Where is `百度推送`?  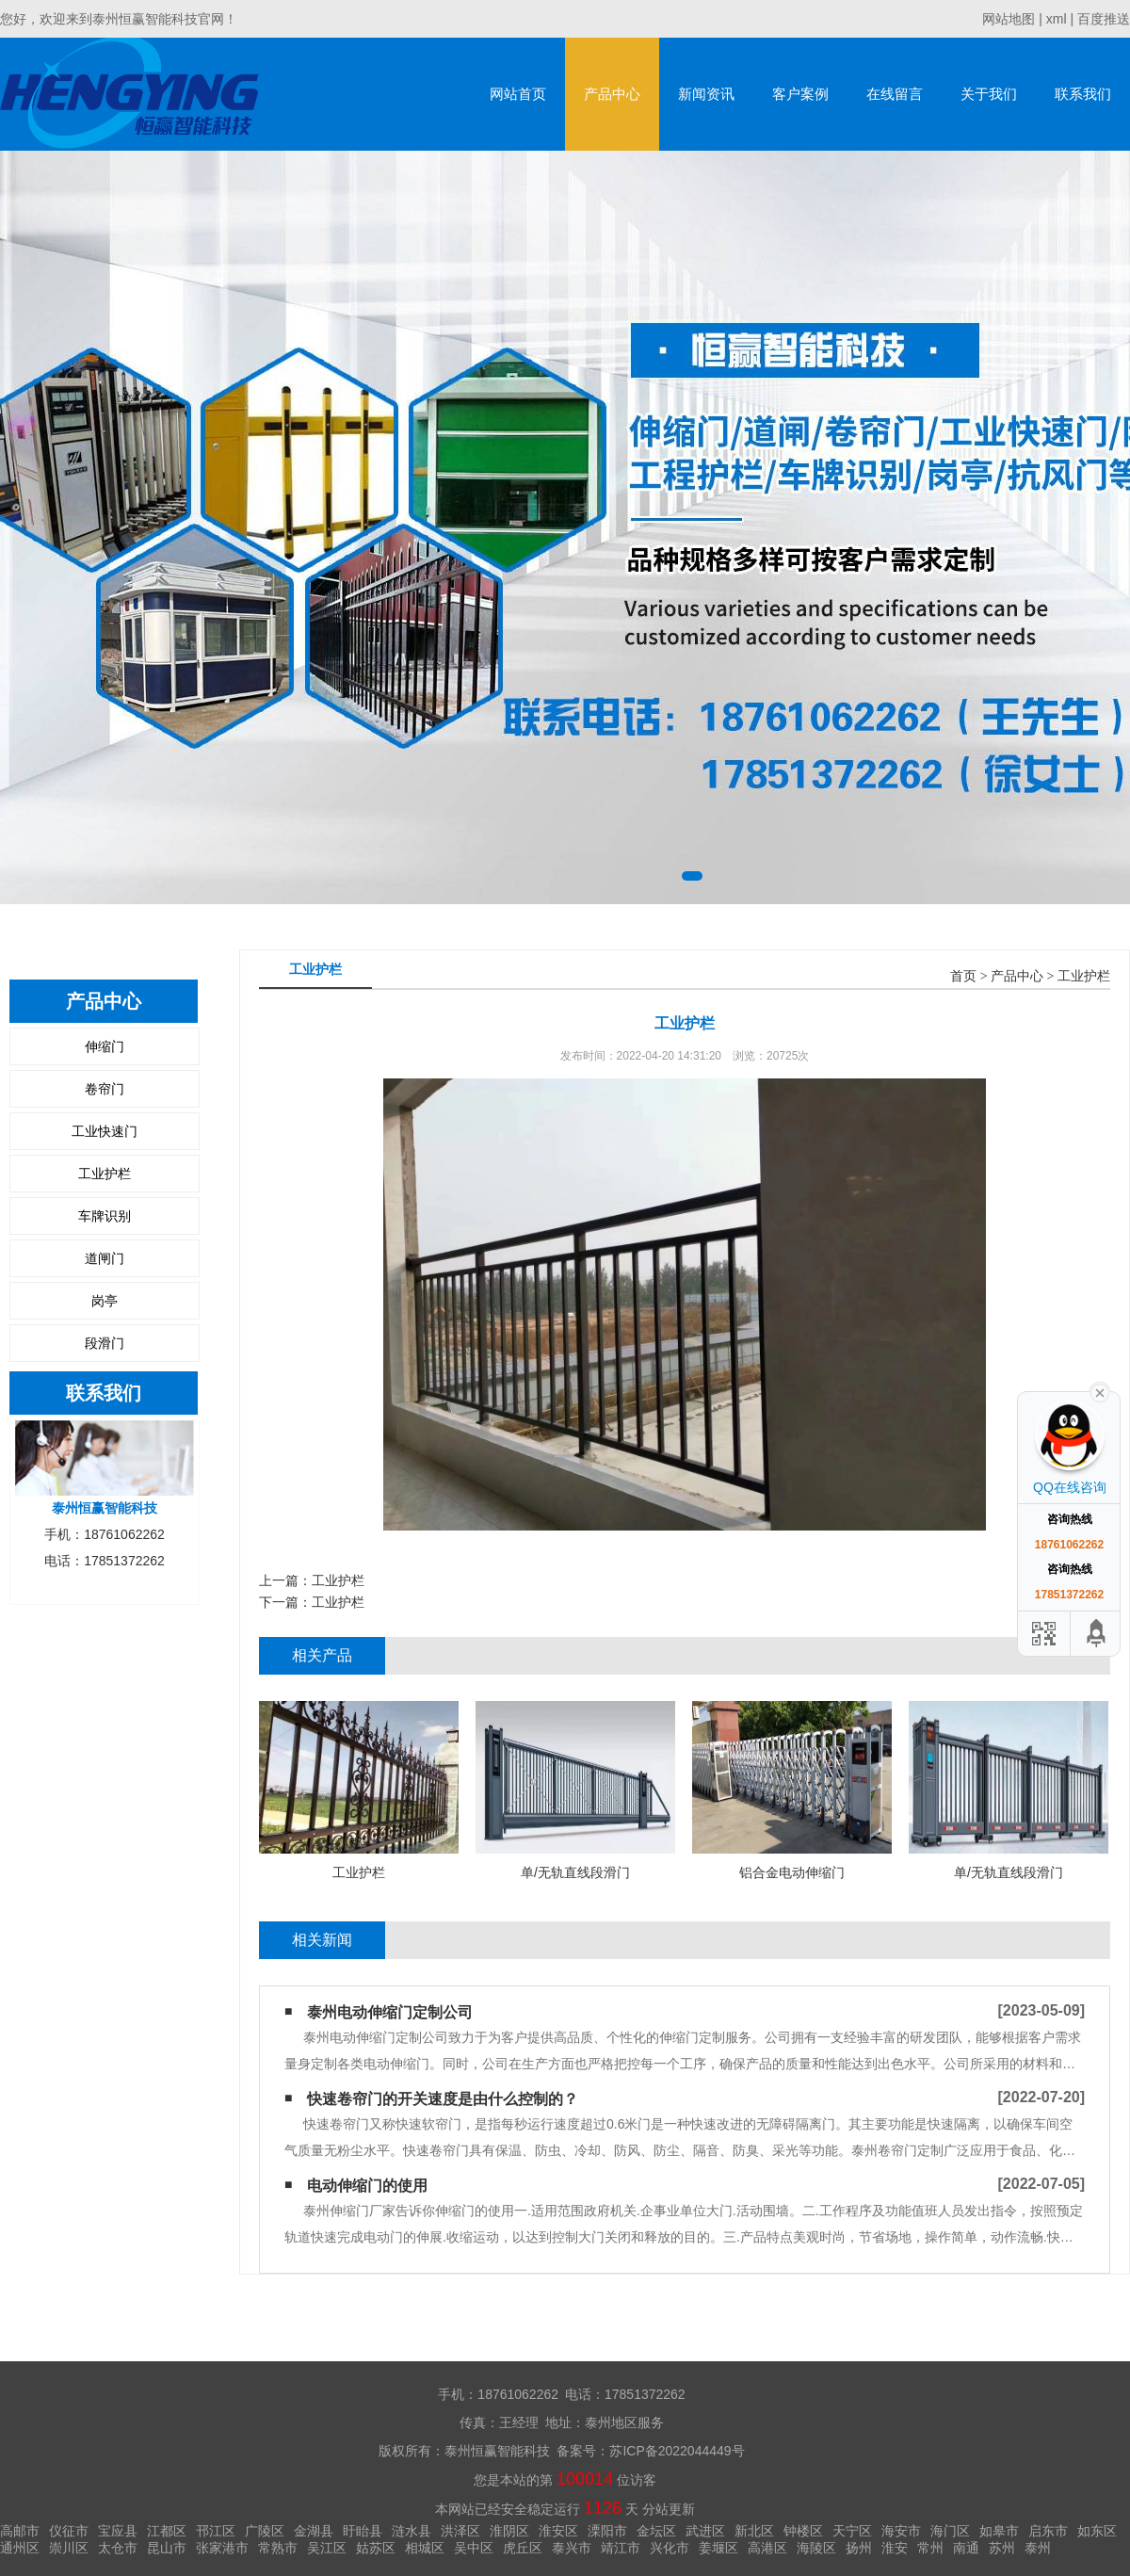 百度推送 is located at coordinates (1103, 18).